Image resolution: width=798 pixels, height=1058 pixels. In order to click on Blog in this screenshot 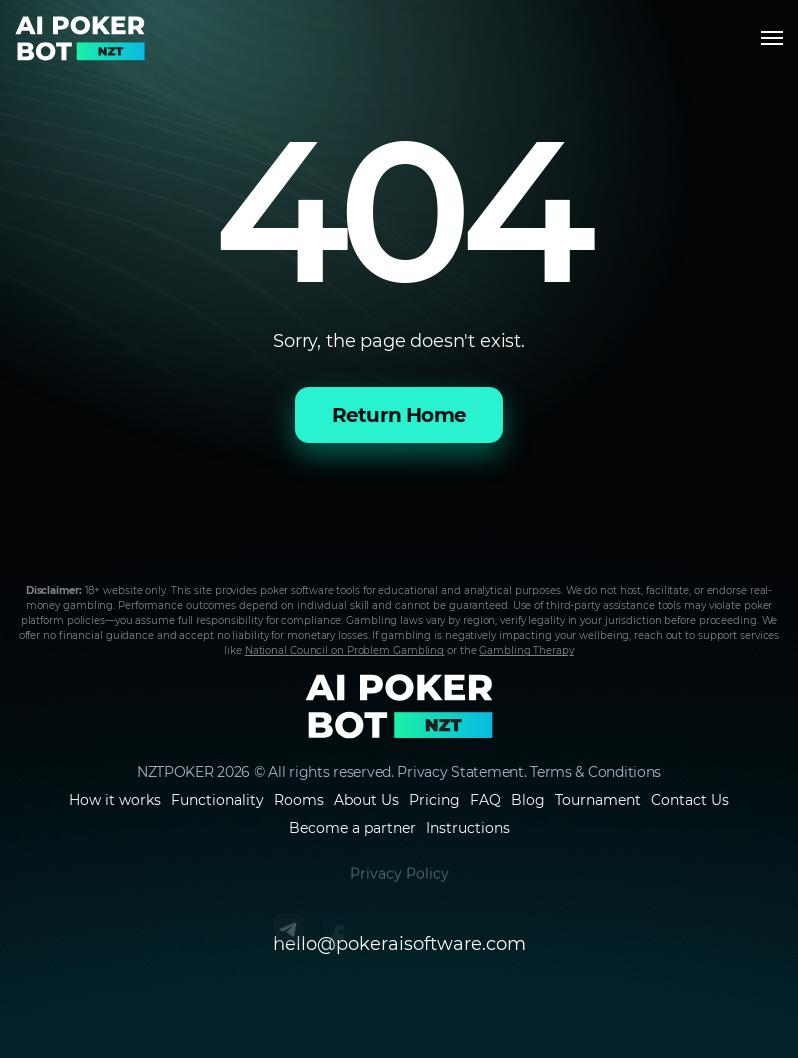, I will do `click(528, 800)`.